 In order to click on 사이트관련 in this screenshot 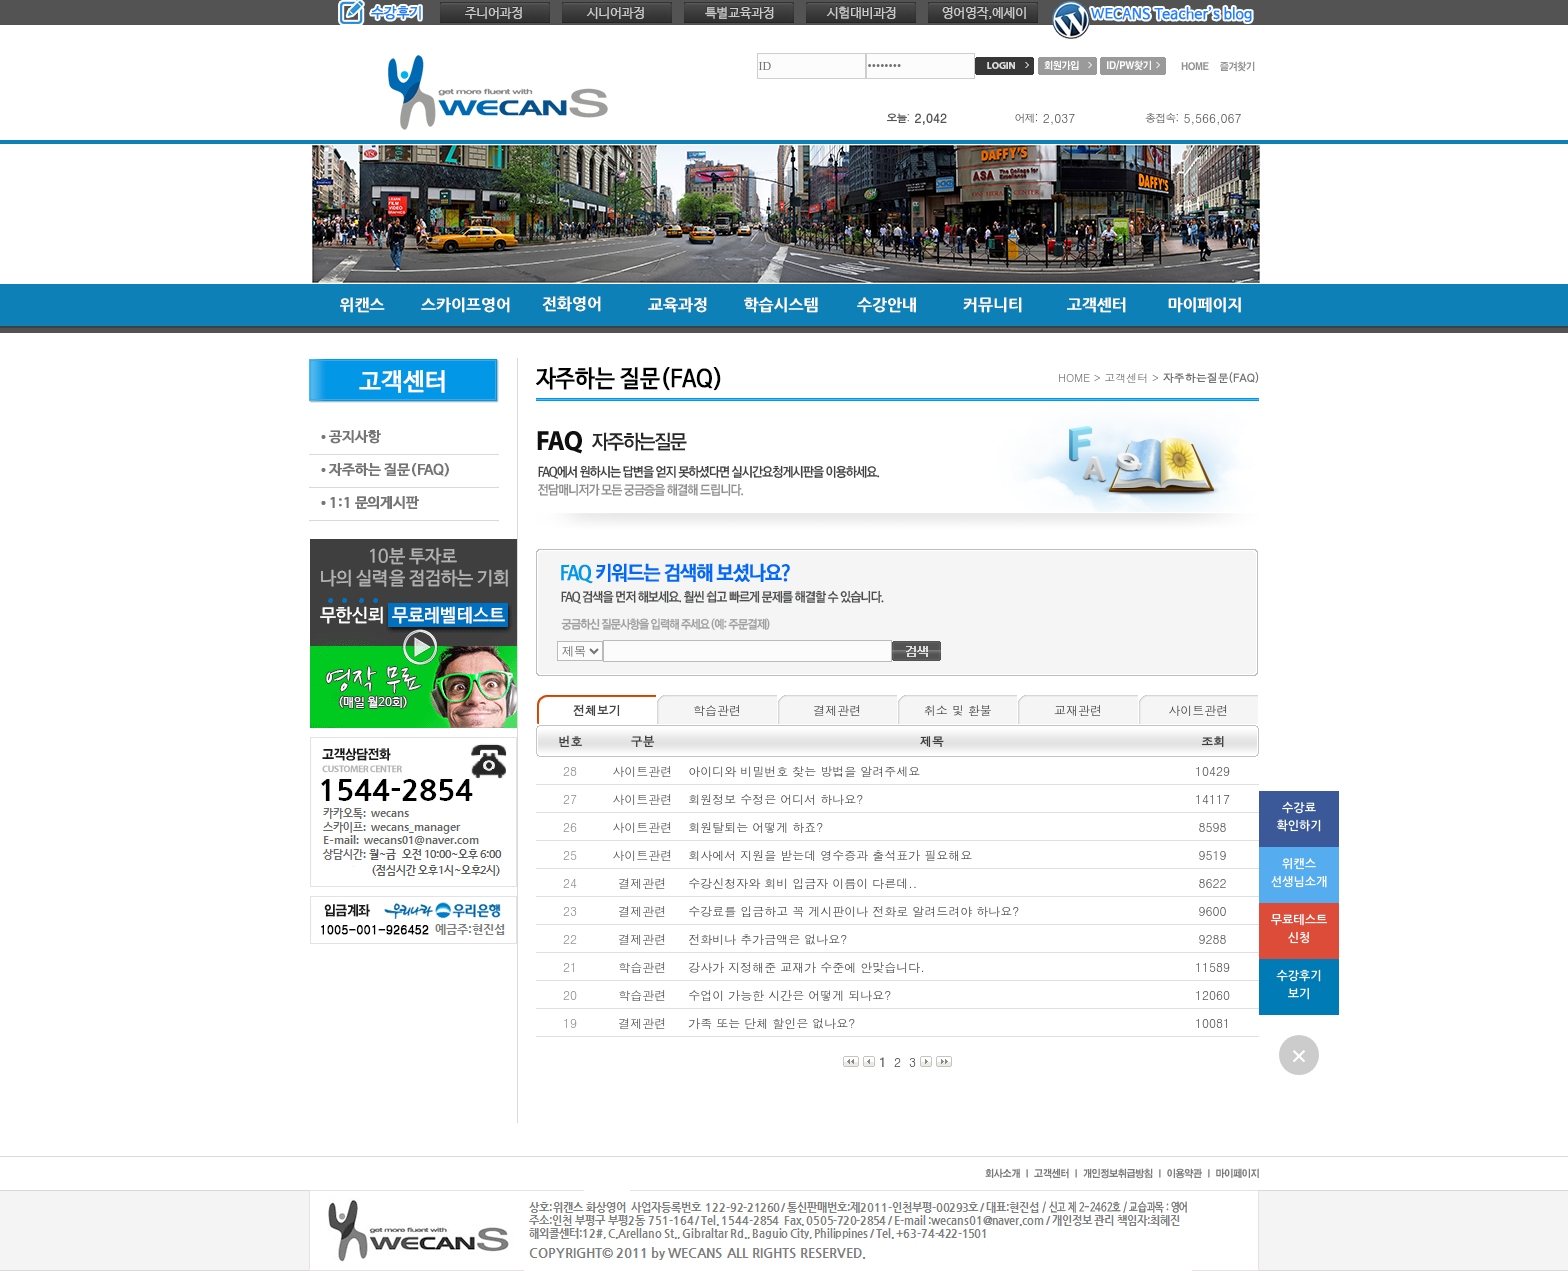, I will do `click(1198, 709)`.